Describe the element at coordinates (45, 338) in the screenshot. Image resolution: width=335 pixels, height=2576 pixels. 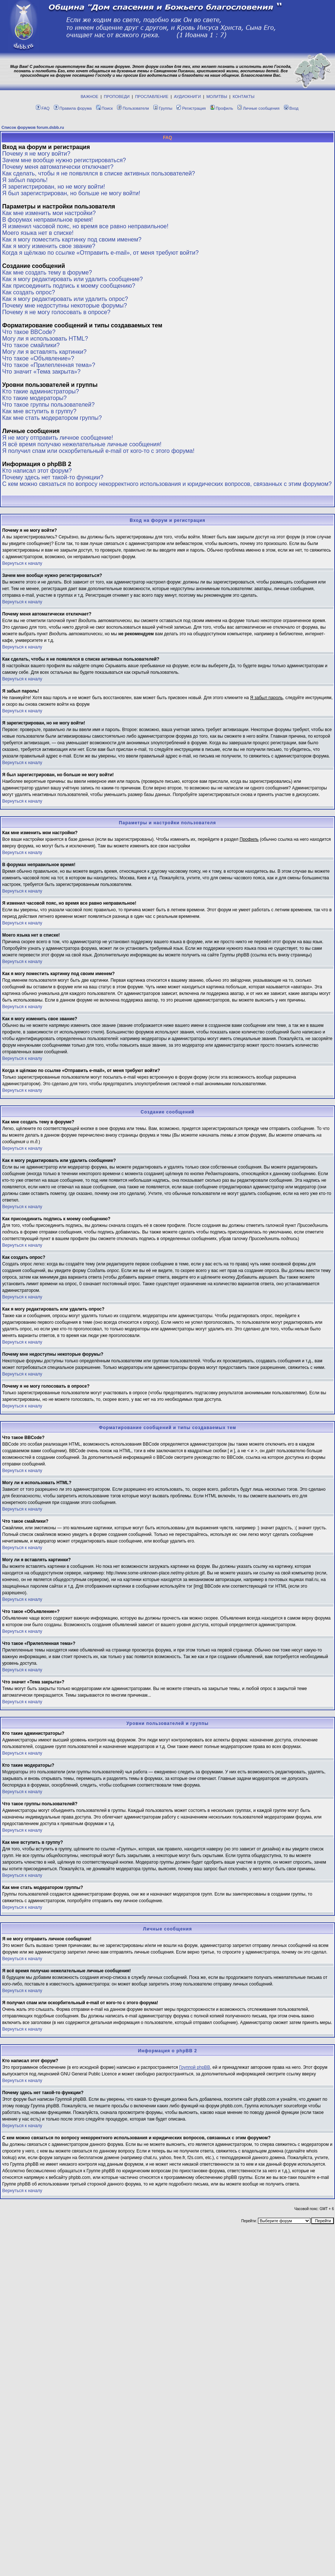
I see `Могу ли я использовать HTML?` at that location.